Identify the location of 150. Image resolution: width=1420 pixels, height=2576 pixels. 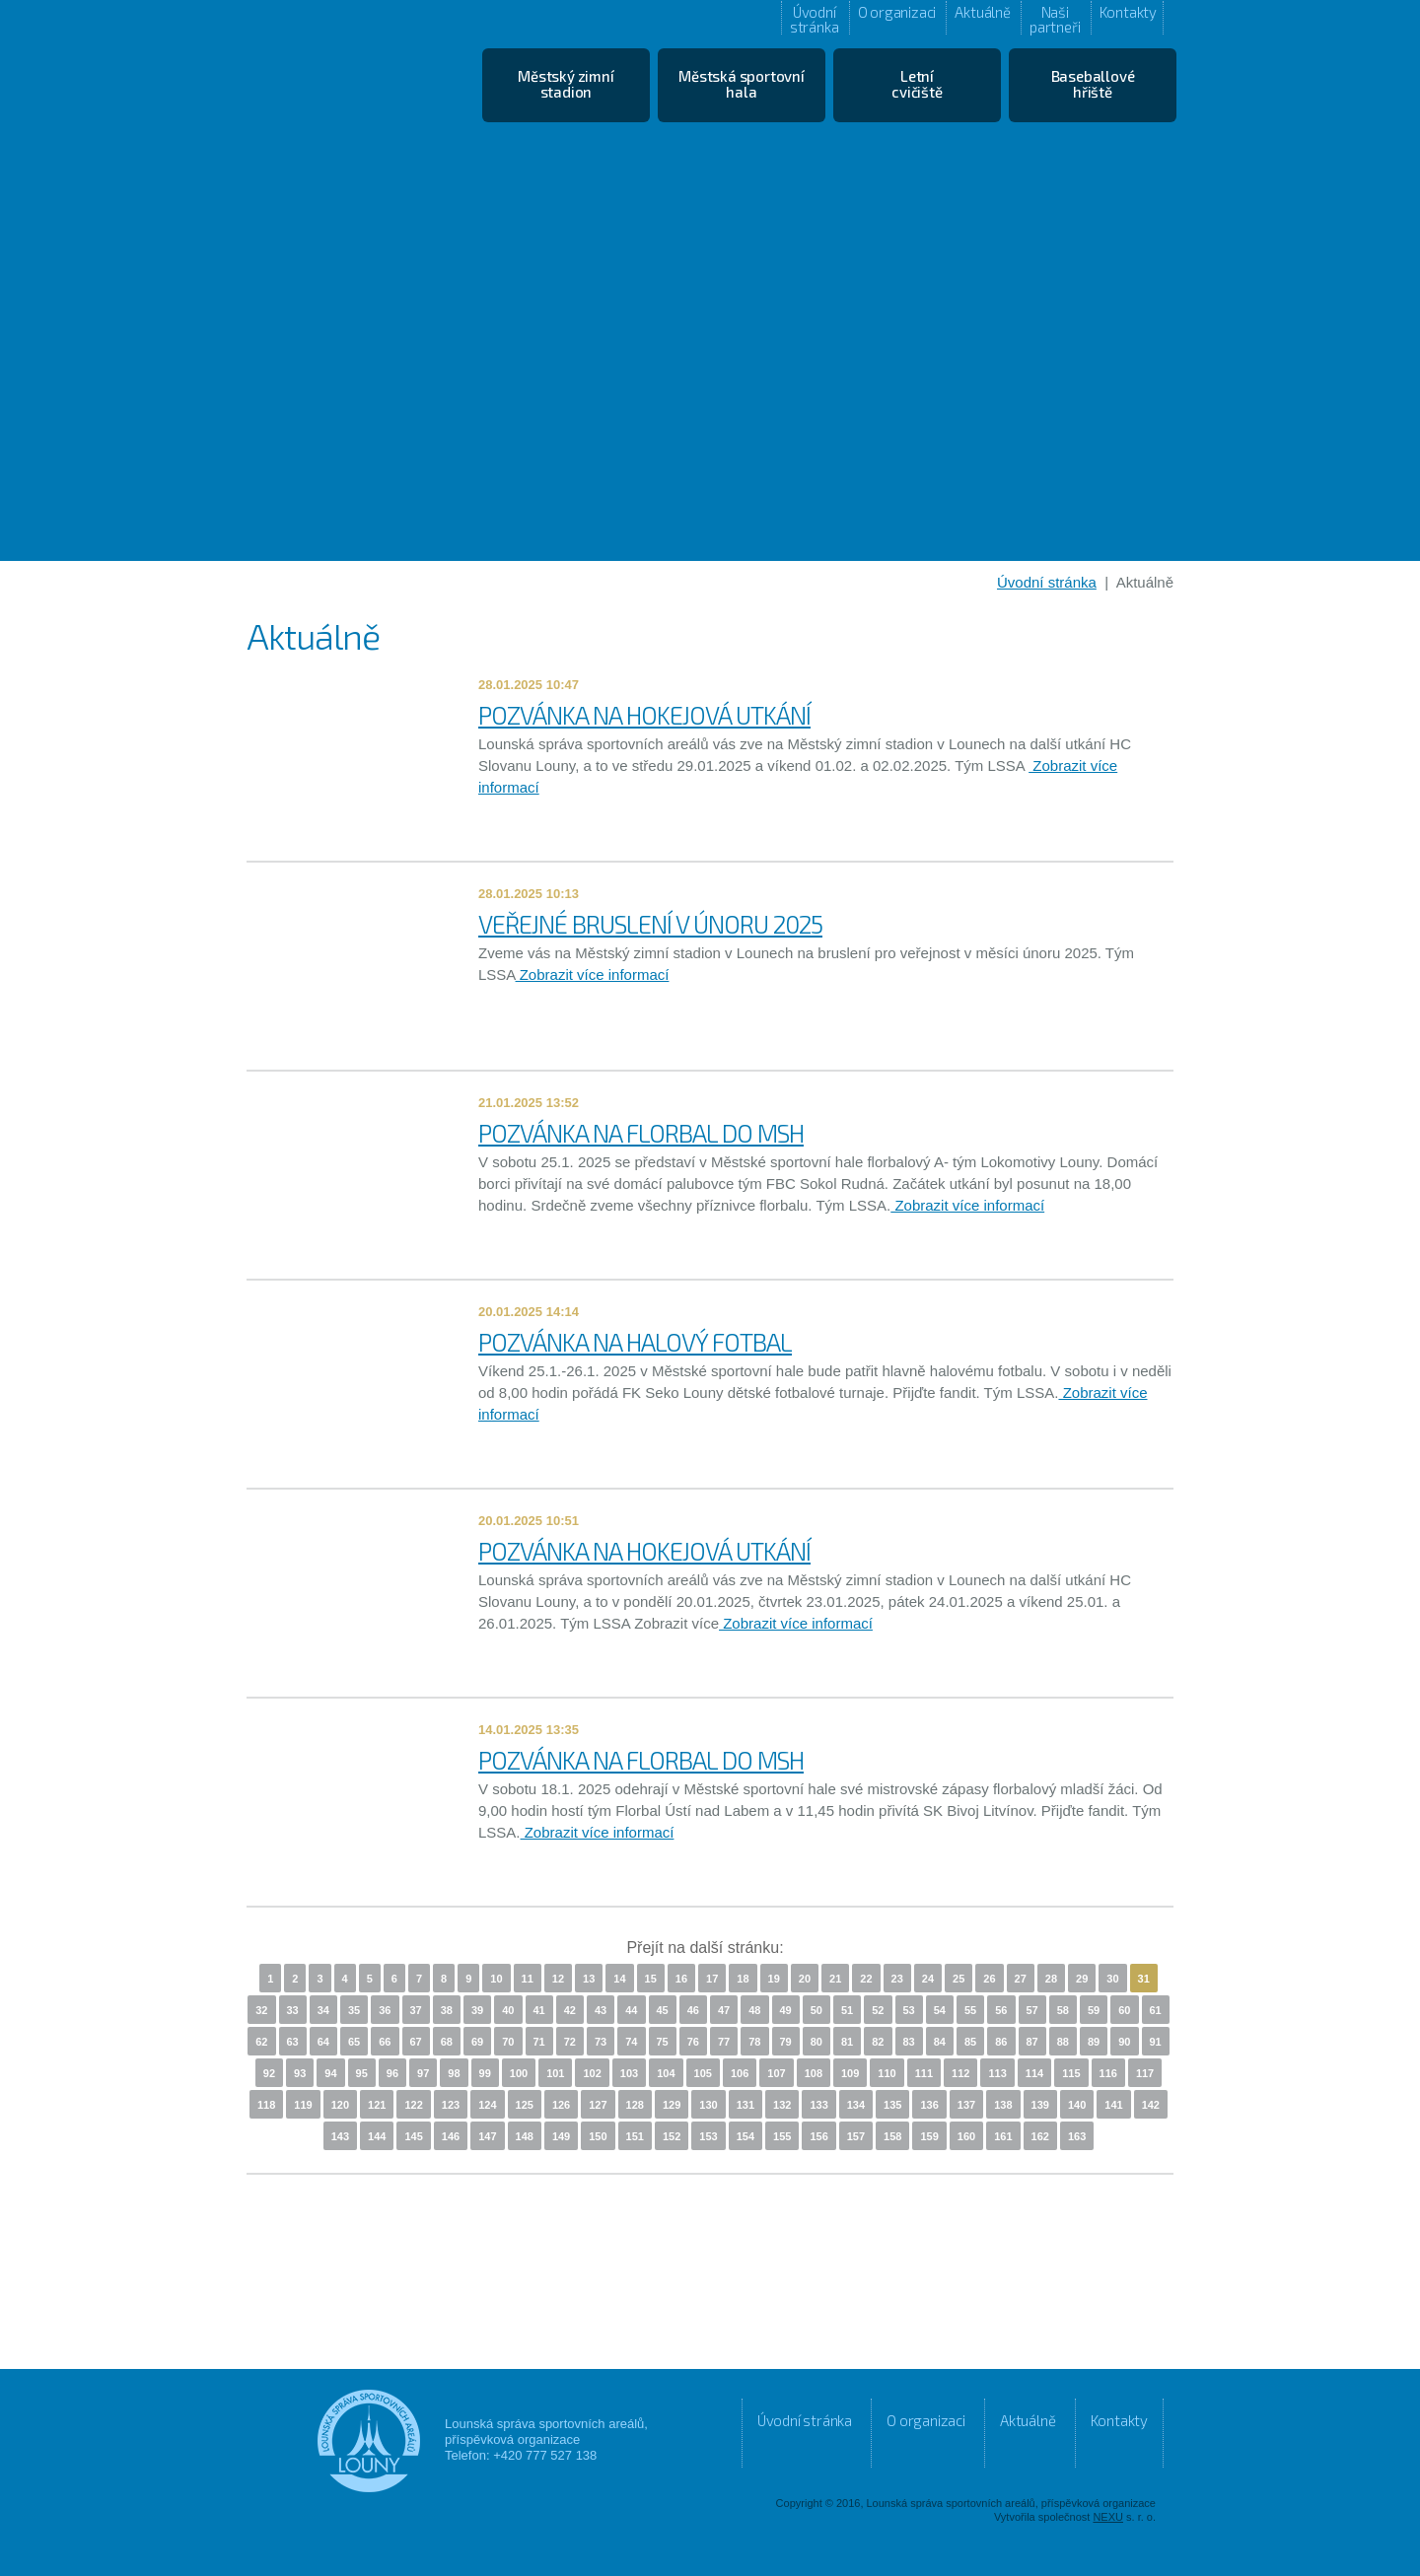
(597, 2136).